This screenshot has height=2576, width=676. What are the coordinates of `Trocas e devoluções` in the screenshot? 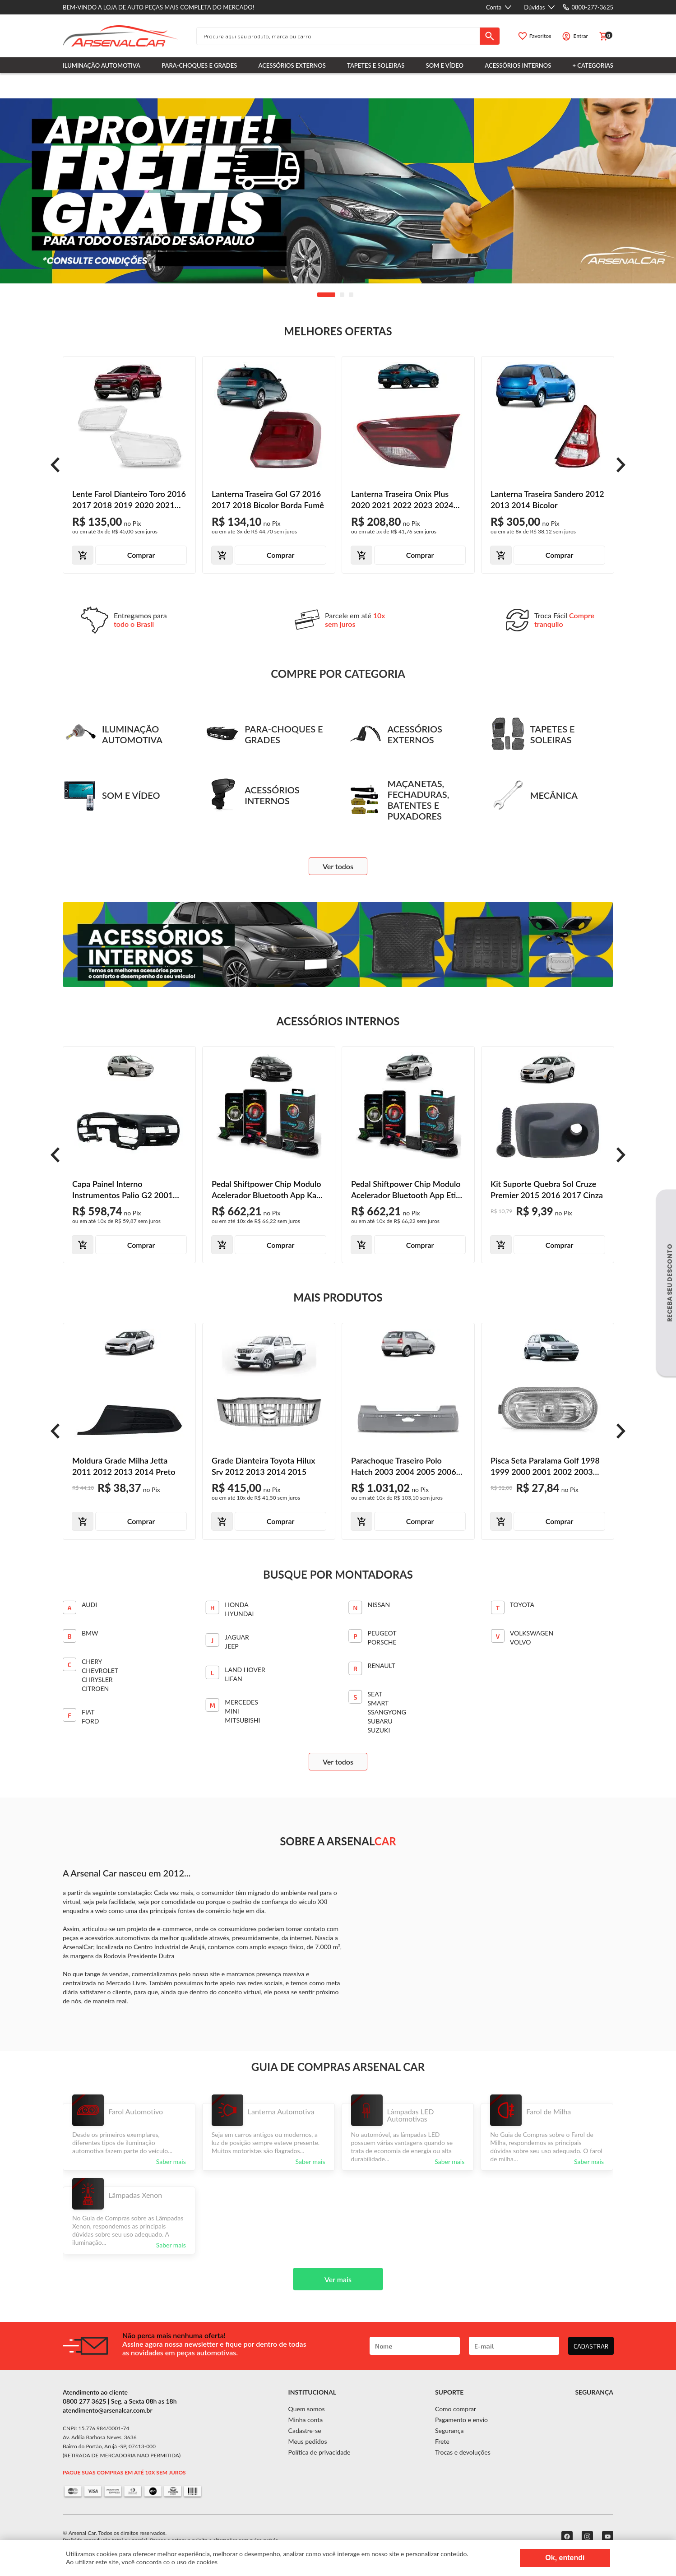 It's located at (463, 2452).